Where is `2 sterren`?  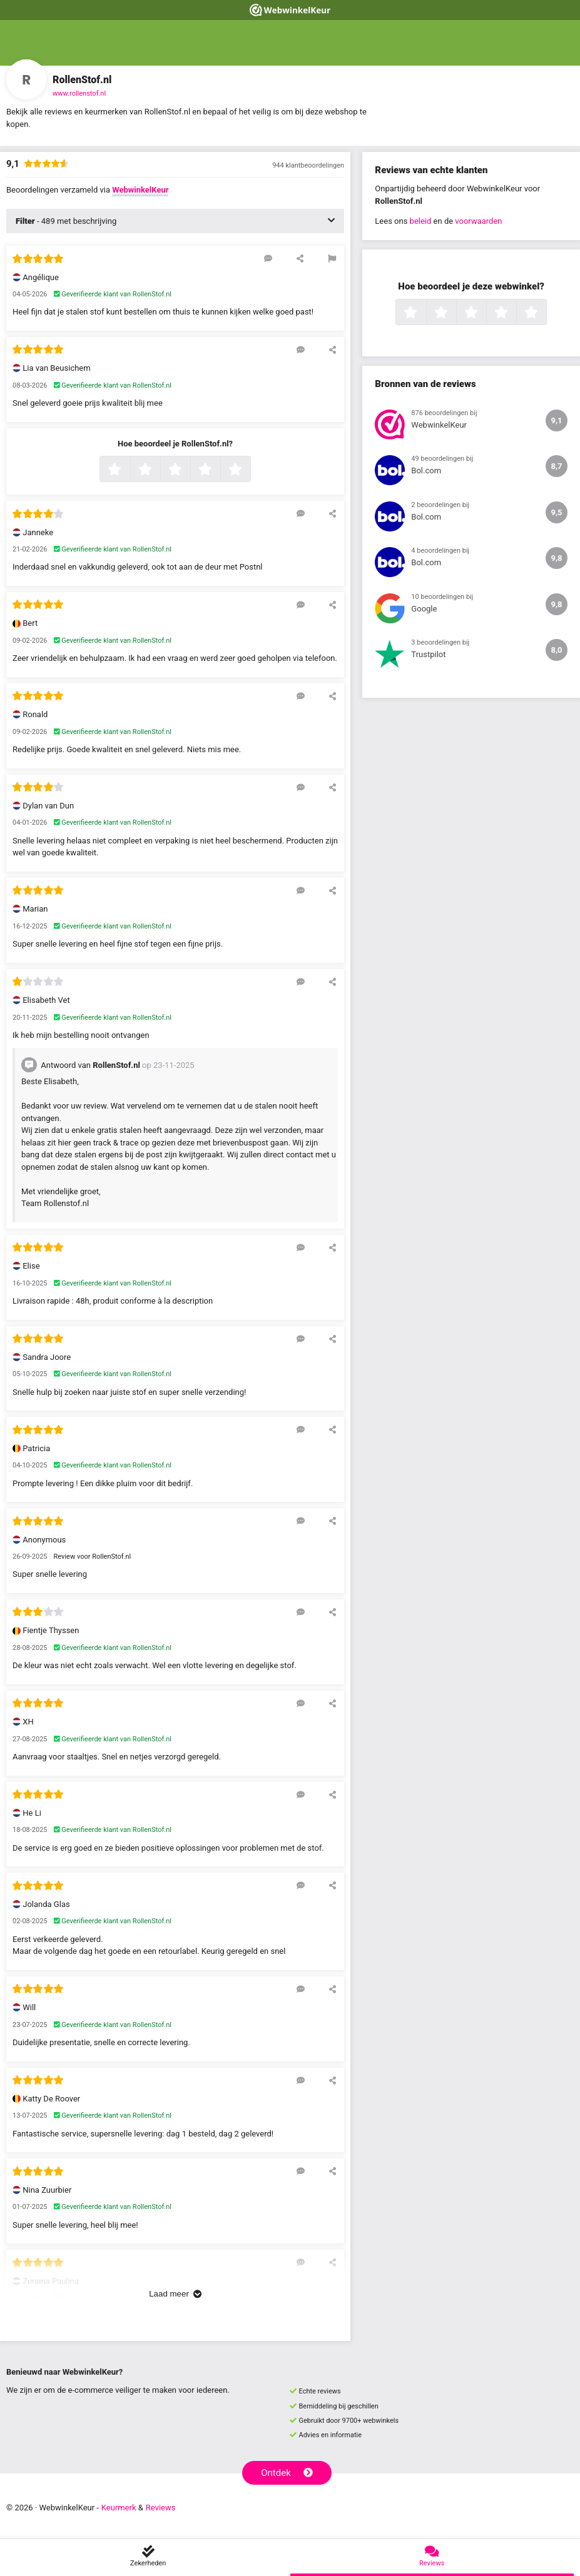 2 sterren is located at coordinates (159, 470).